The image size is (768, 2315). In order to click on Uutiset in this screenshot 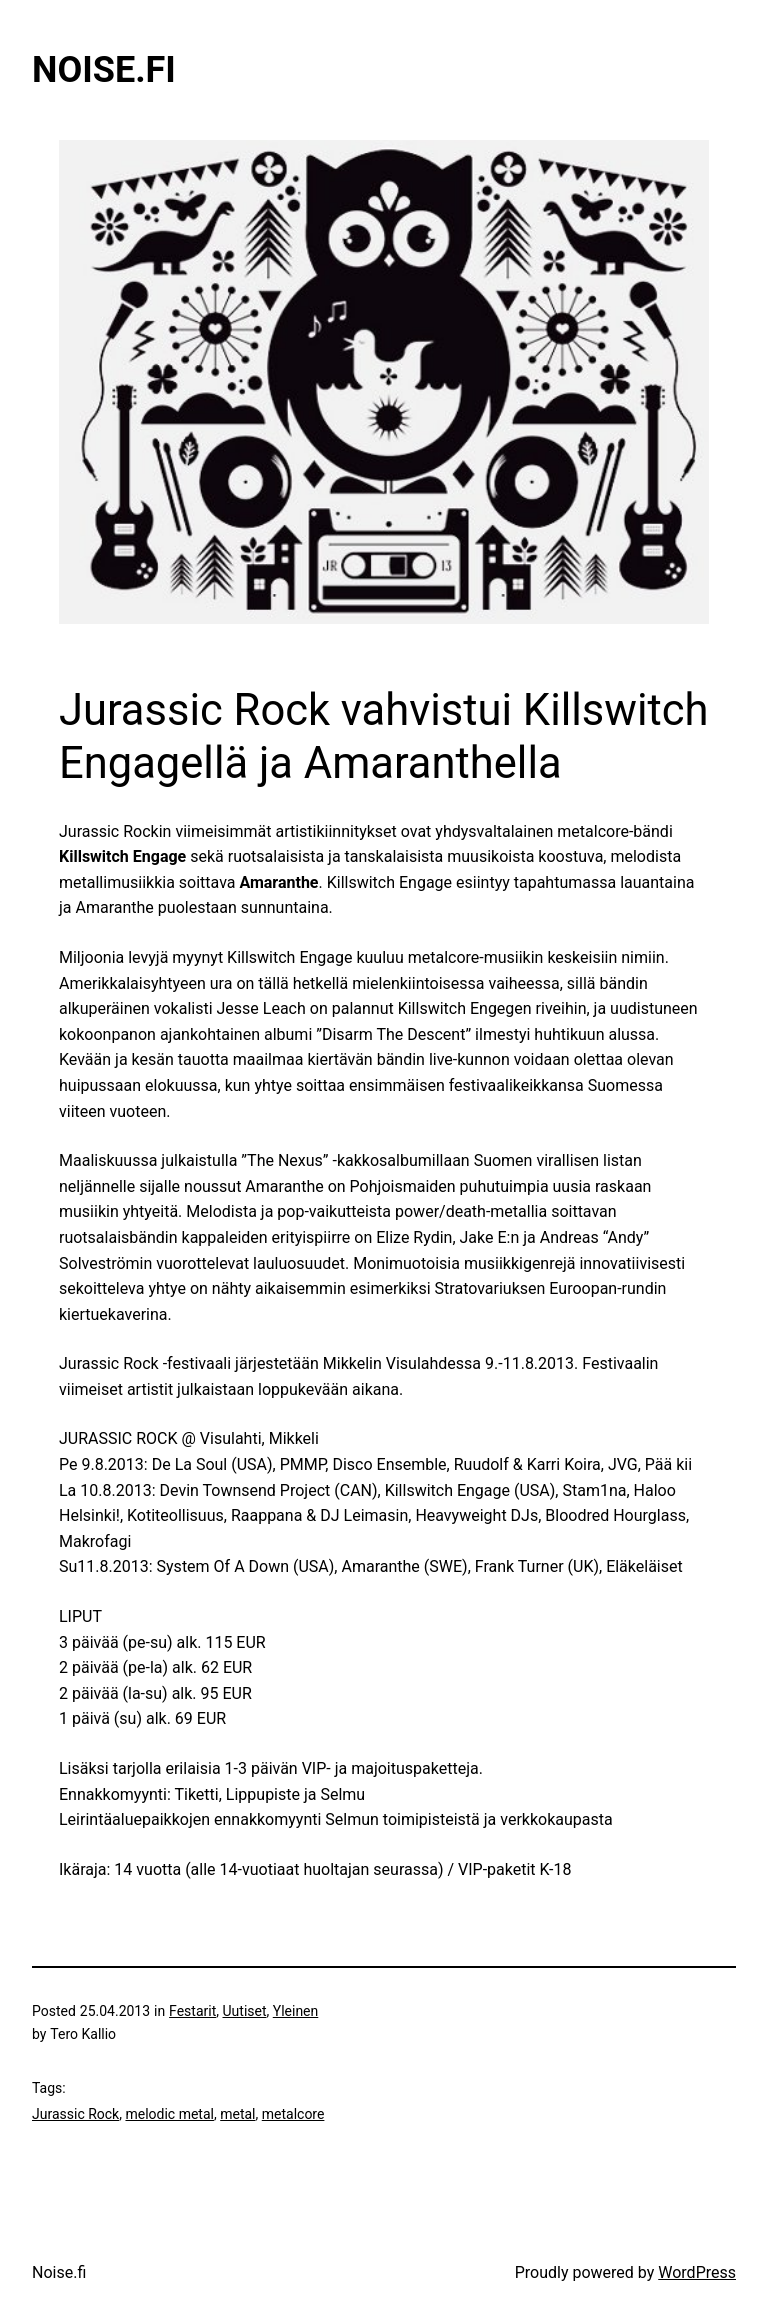, I will do `click(245, 2011)`.